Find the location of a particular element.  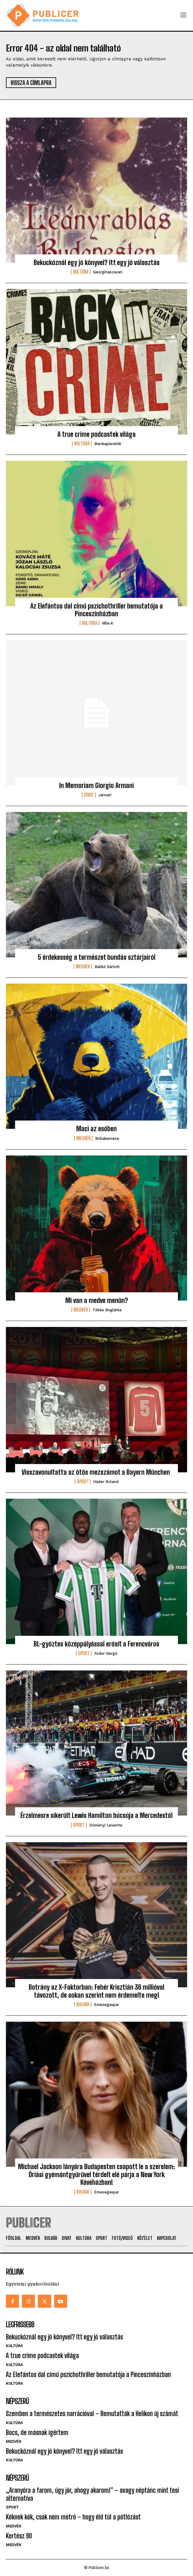

Visszavonultatta az ötös mezszámot a Bayern München is located at coordinates (96, 1472).